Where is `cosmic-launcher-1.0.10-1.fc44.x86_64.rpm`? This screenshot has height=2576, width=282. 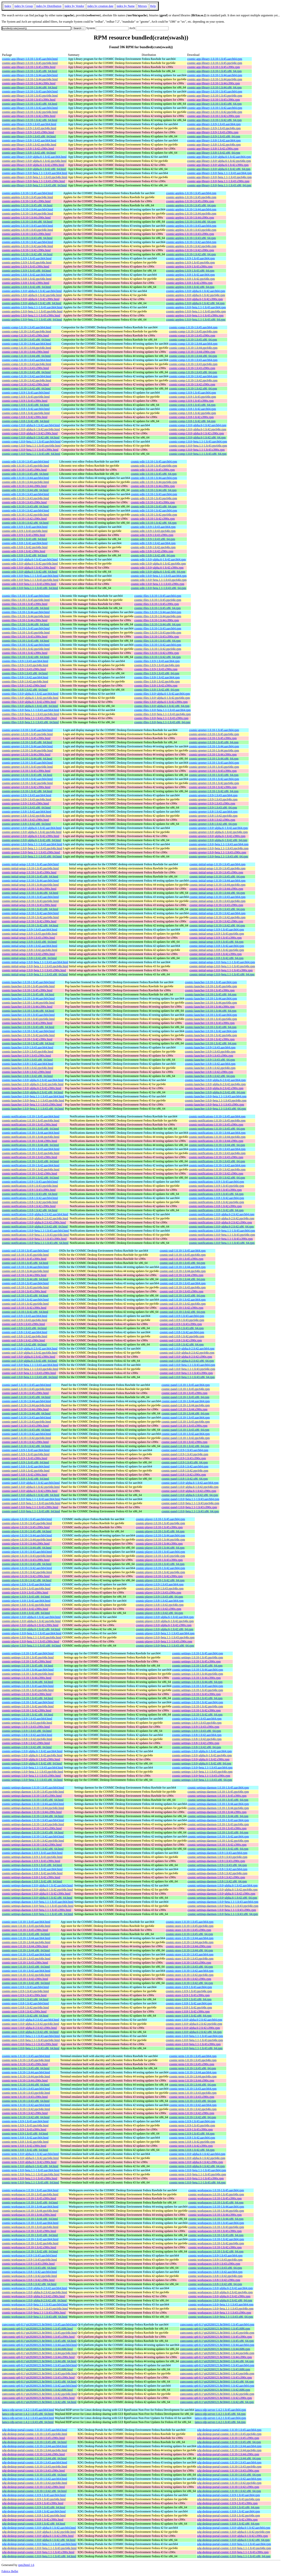 cosmic-launcher-1.0.10-1.fc44.x86_64.rpm is located at coordinates (210, 1010).